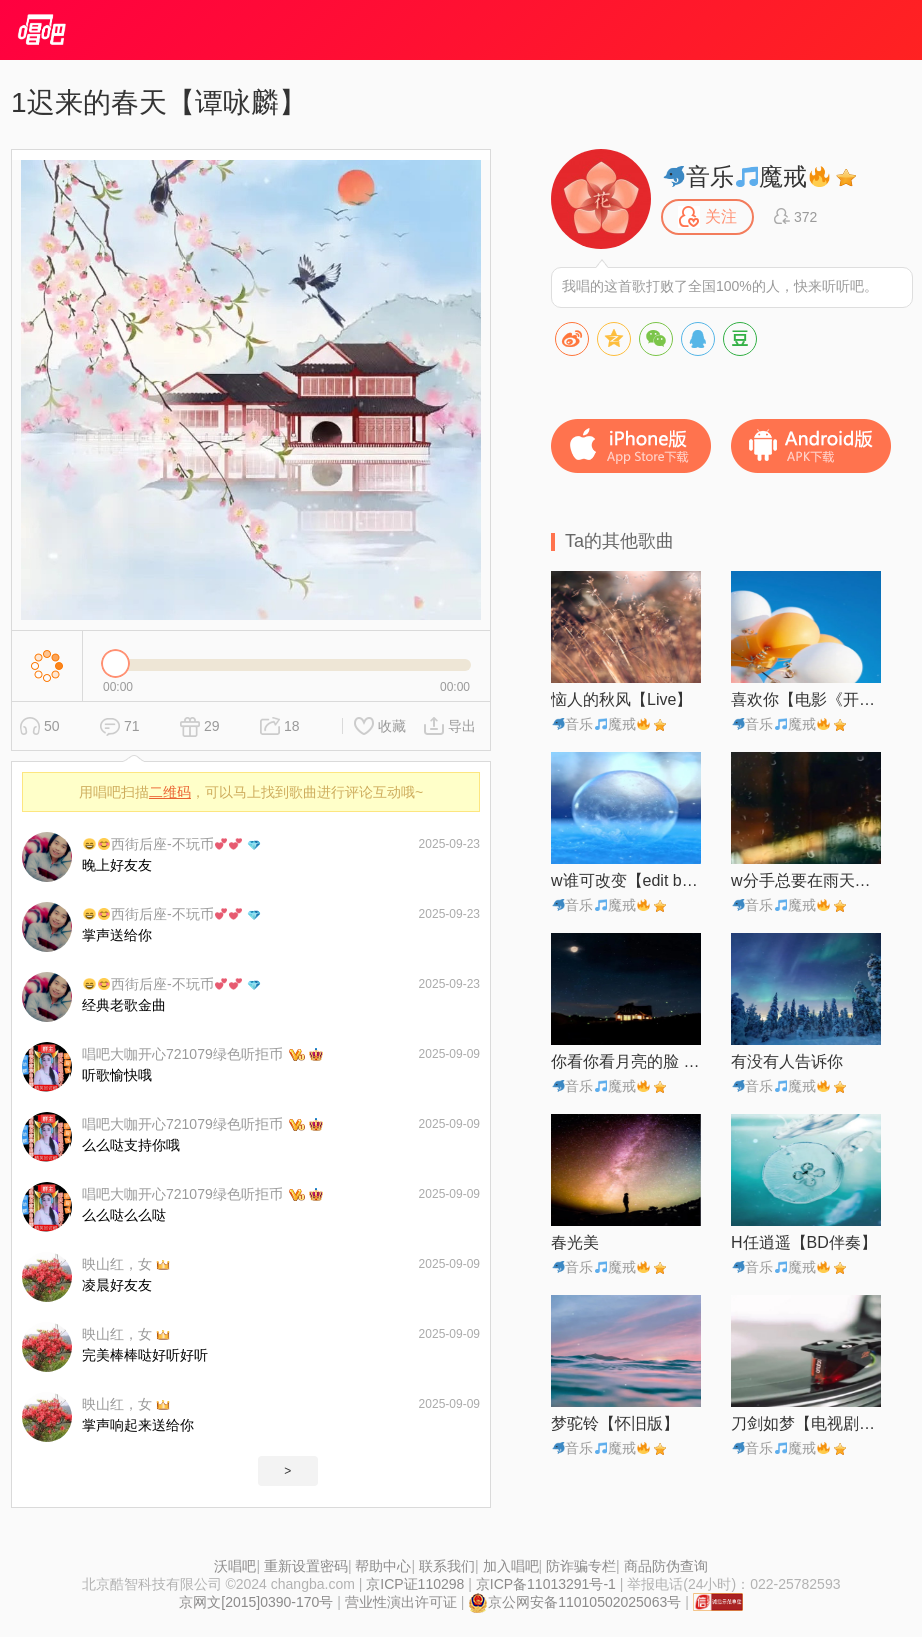  What do you see at coordinates (806, 1423) in the screenshot?
I see `刀剑如梦【电视剧《倚天屠龙记》主题曲】` at bounding box center [806, 1423].